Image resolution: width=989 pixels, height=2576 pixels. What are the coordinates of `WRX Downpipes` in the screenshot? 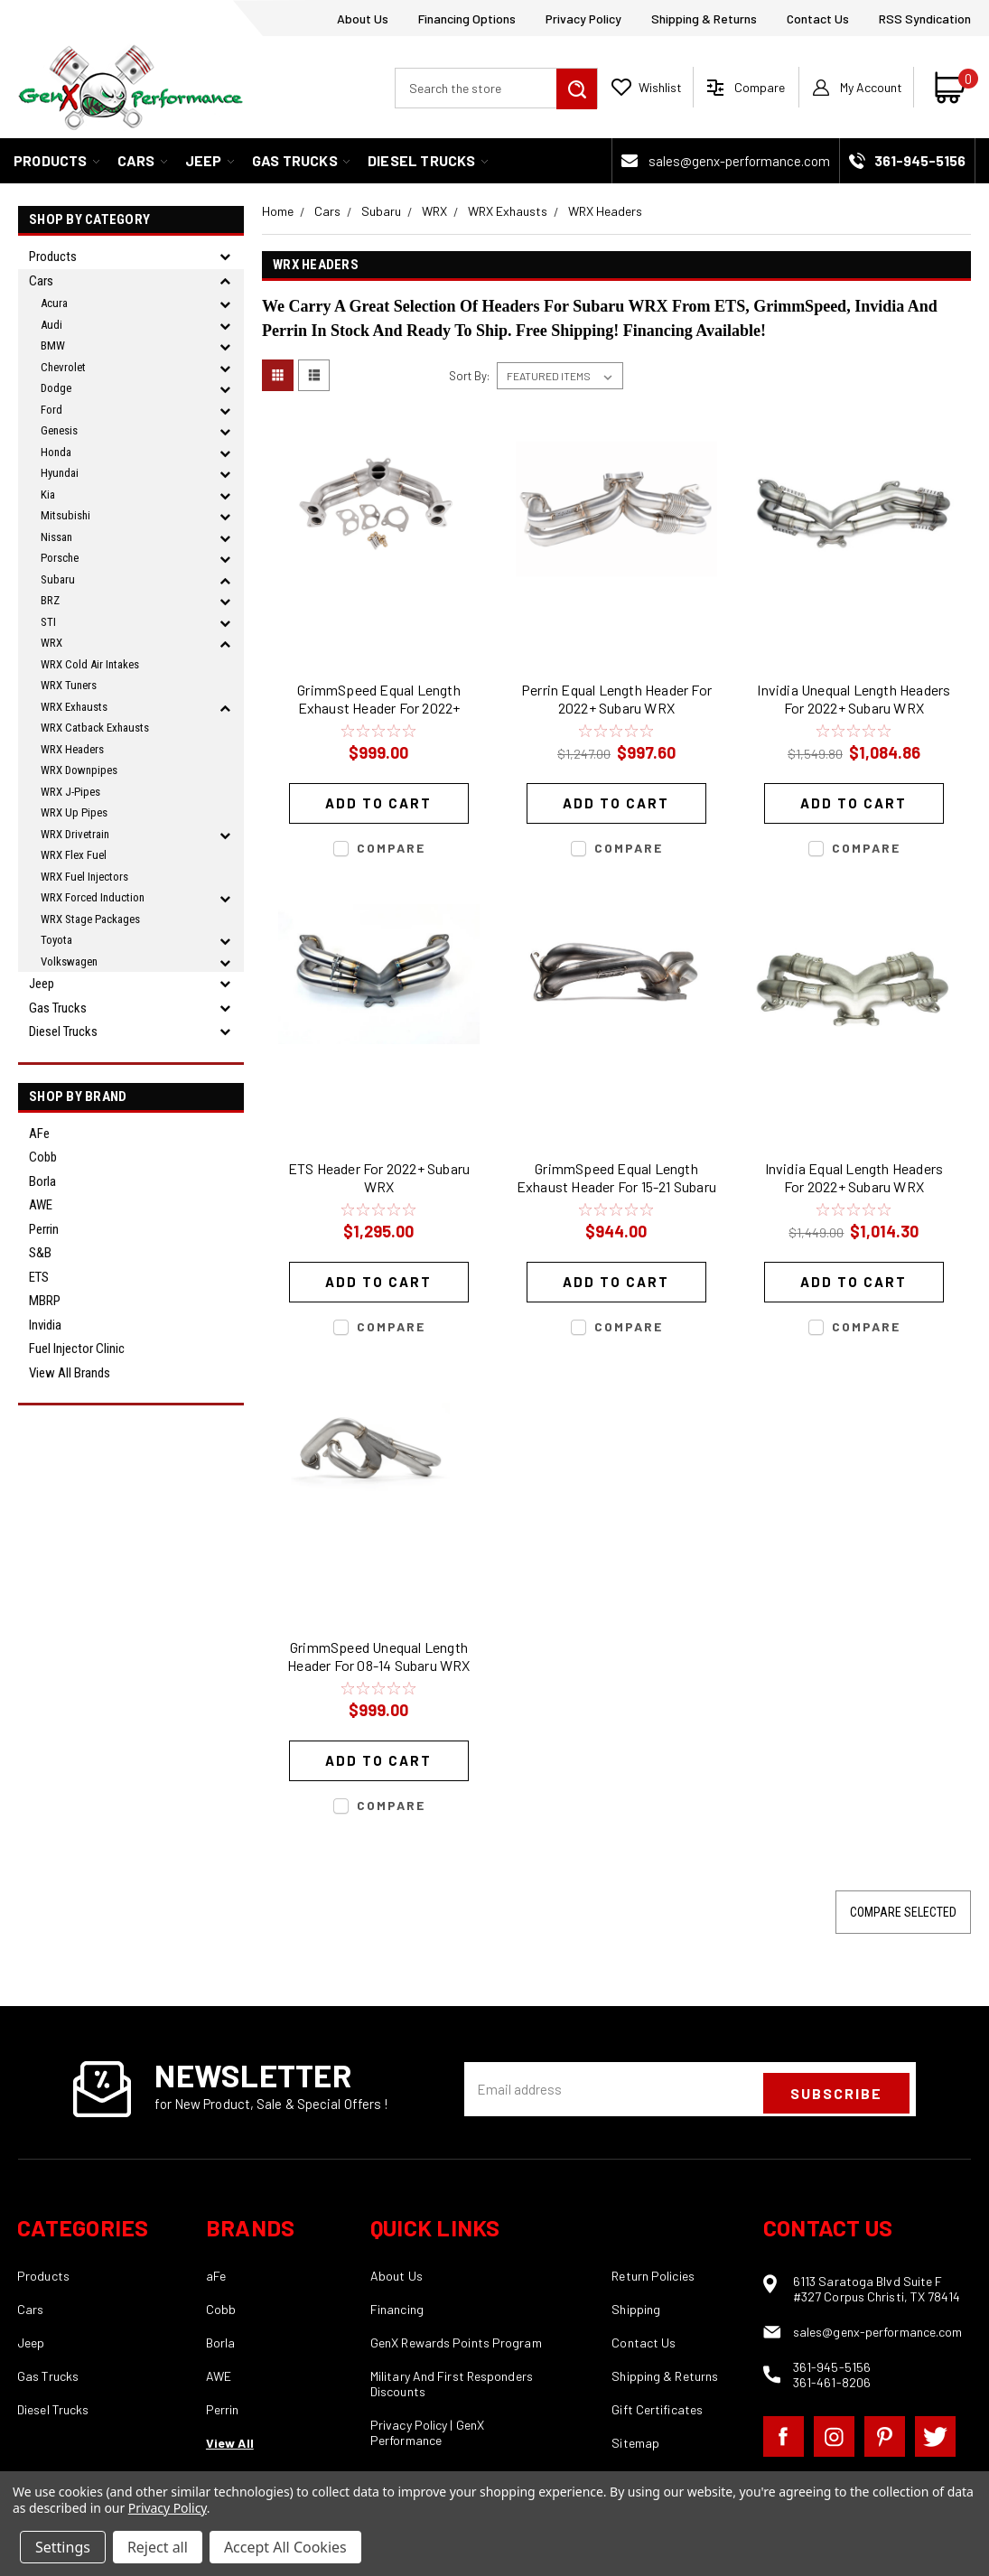 It's located at (79, 770).